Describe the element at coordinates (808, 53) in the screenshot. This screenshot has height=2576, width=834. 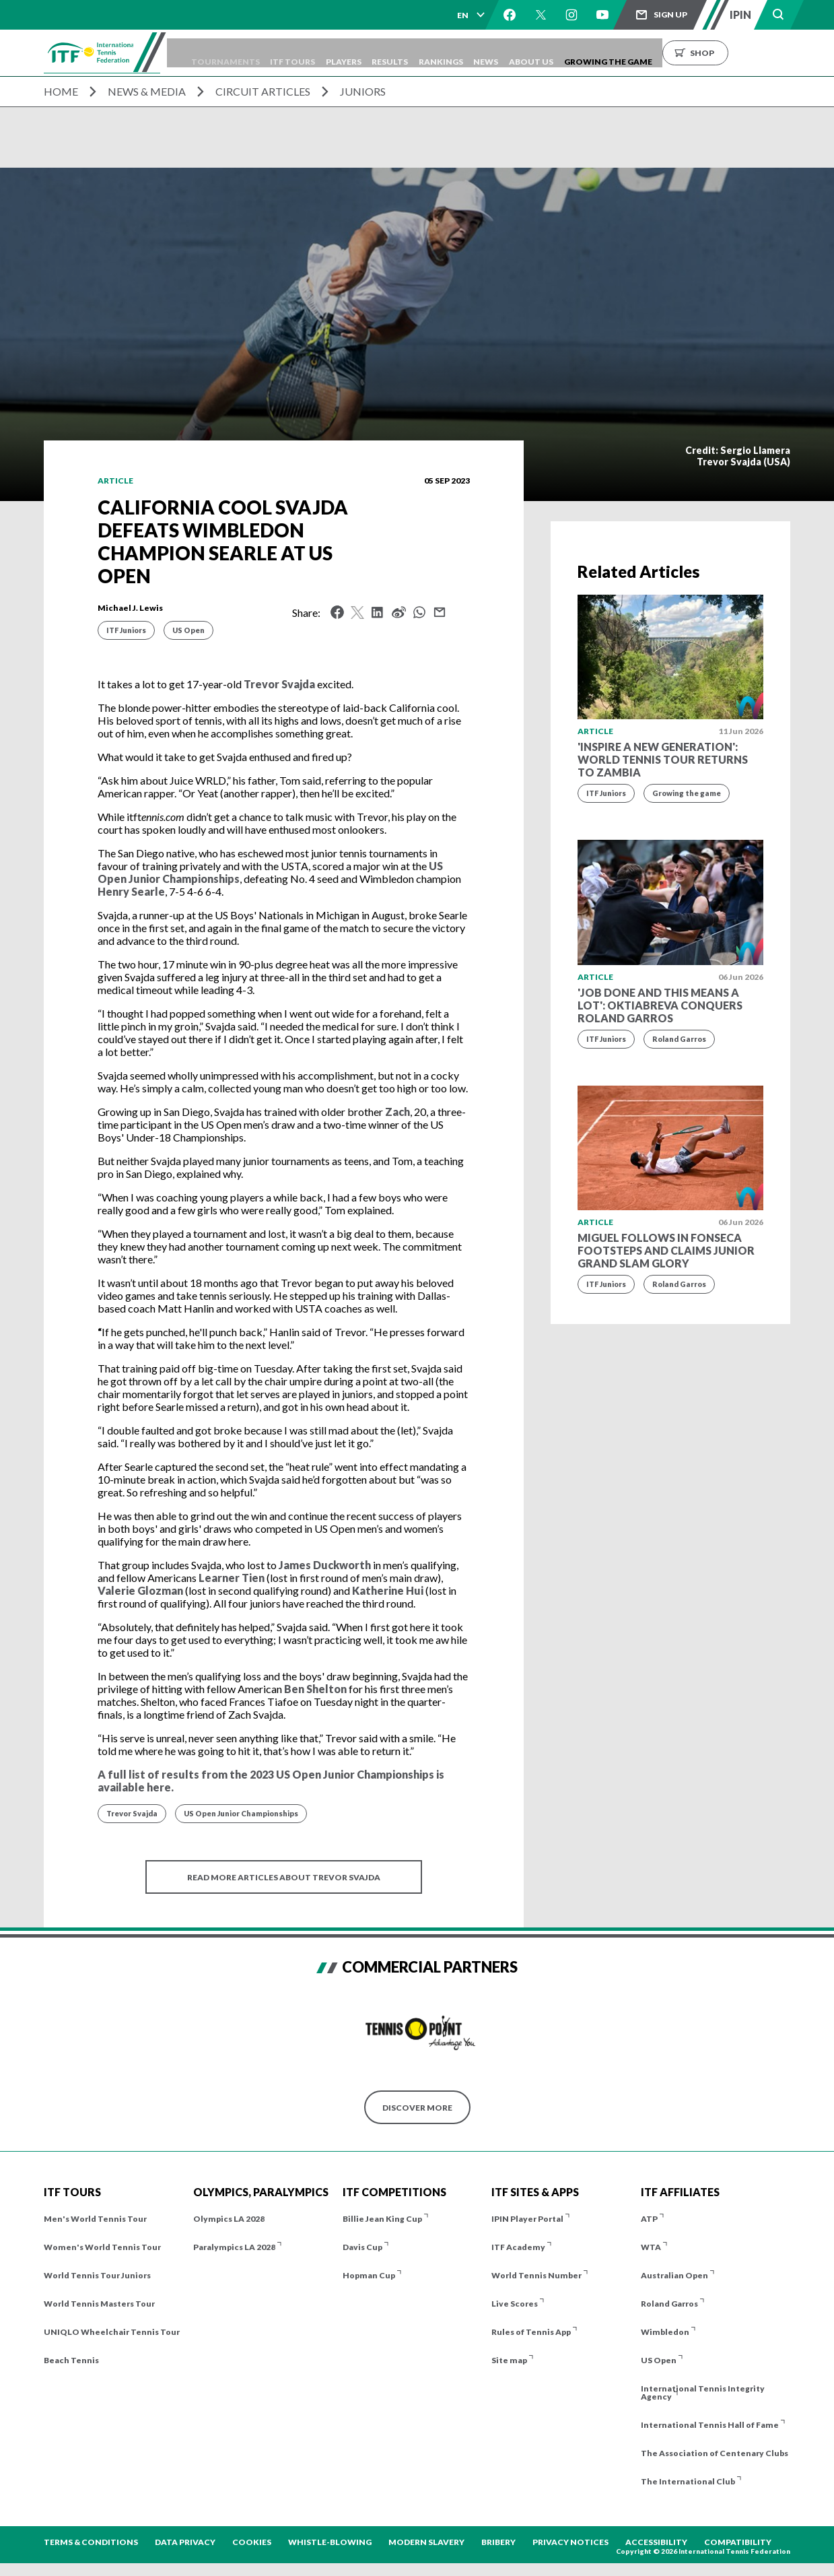
I see `Shop` at that location.